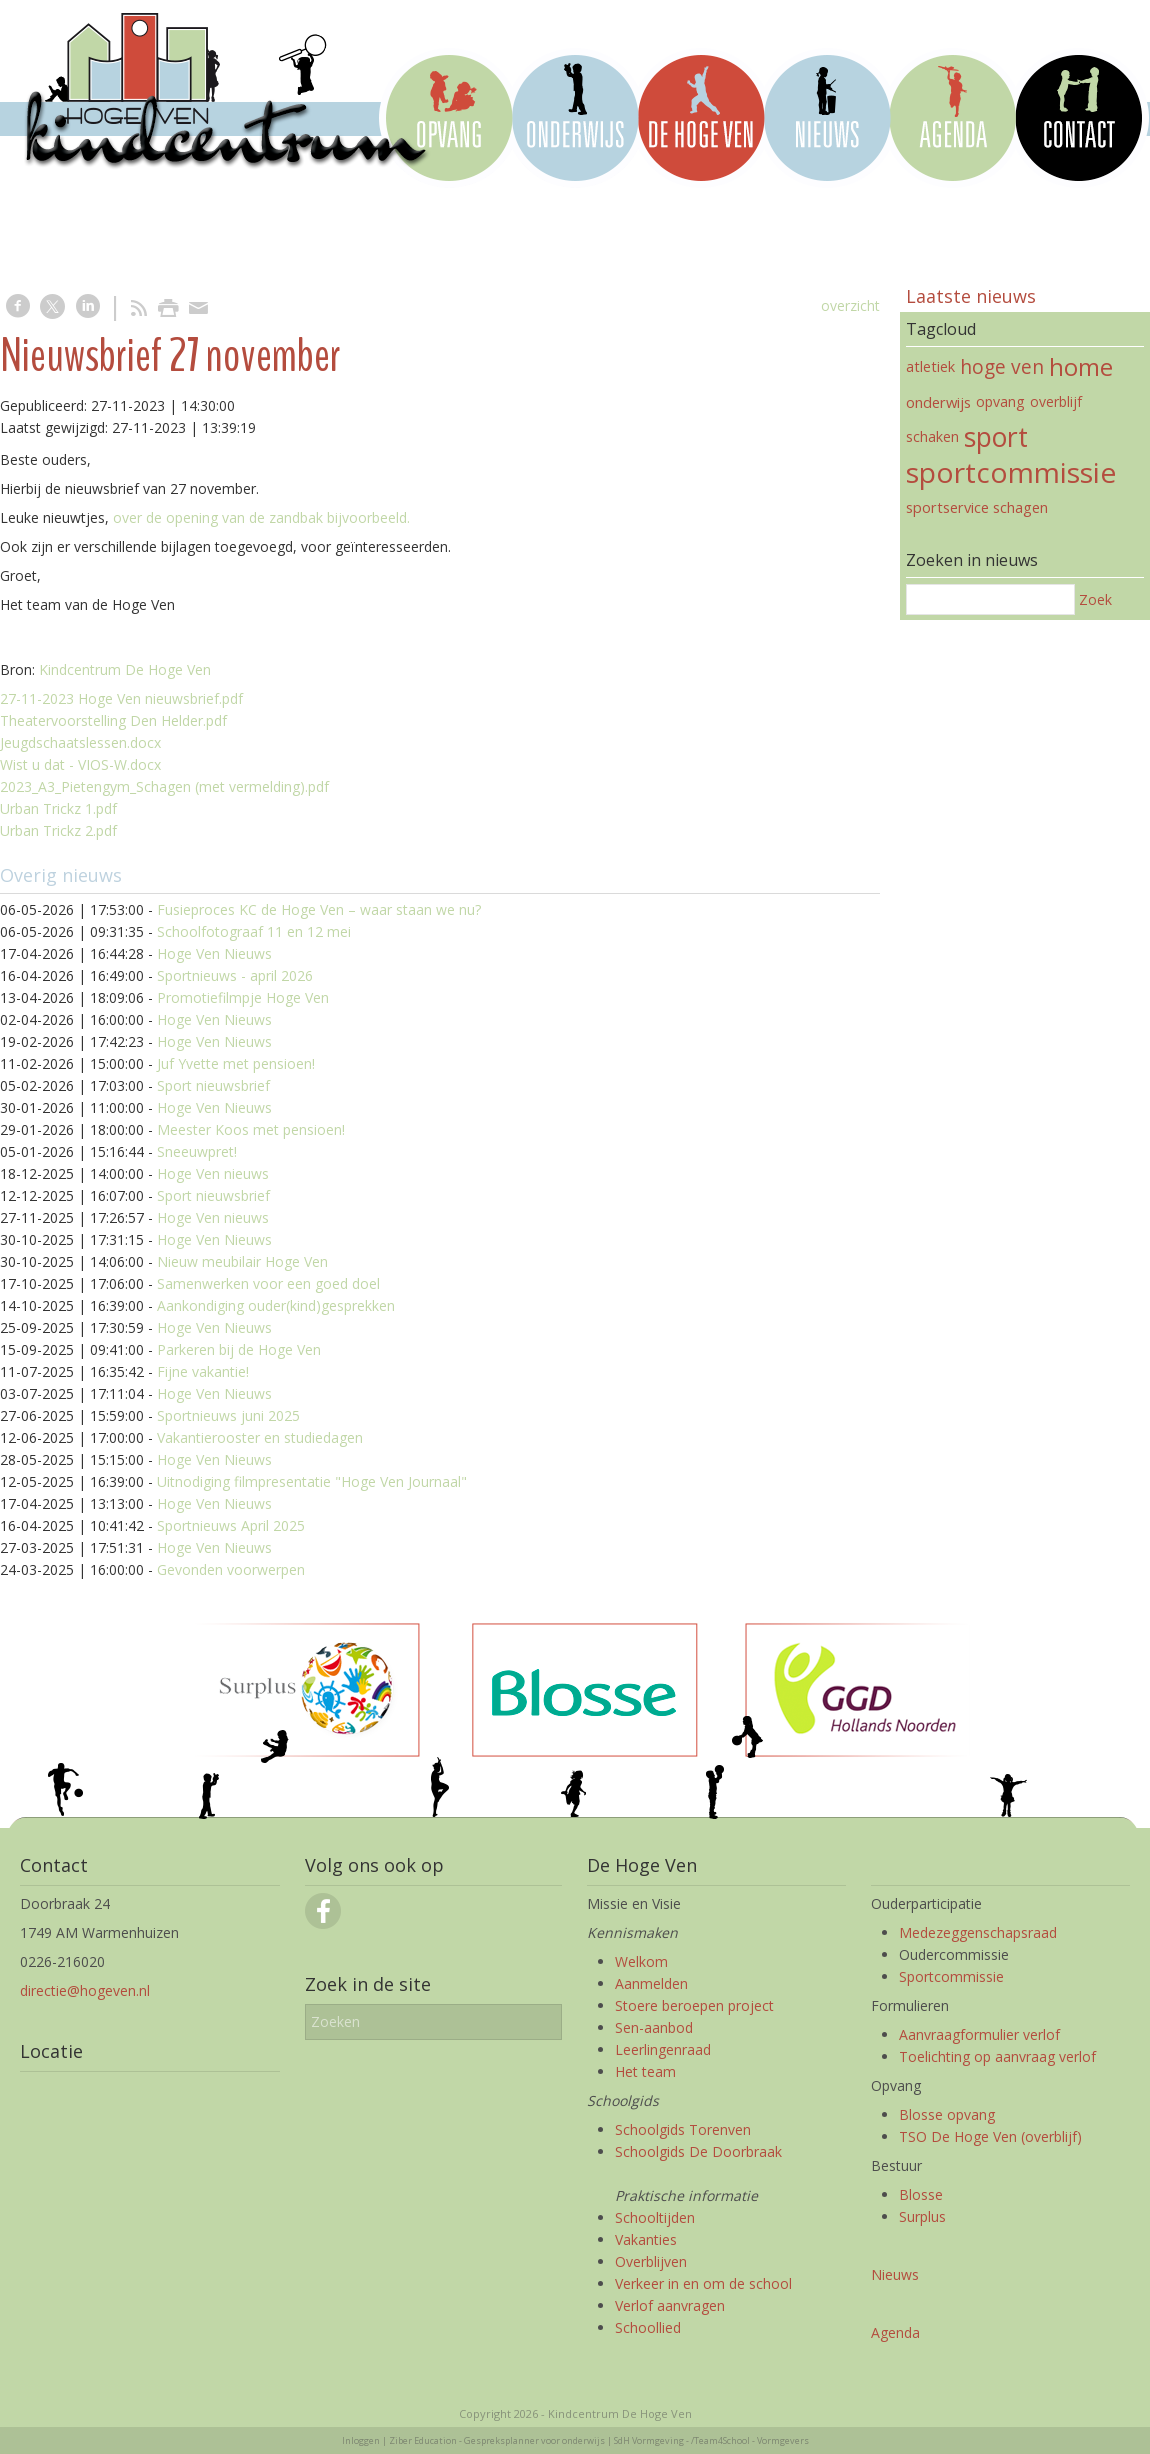  Describe the element at coordinates (703, 2283) in the screenshot. I see `Verkeer in en om de school` at that location.